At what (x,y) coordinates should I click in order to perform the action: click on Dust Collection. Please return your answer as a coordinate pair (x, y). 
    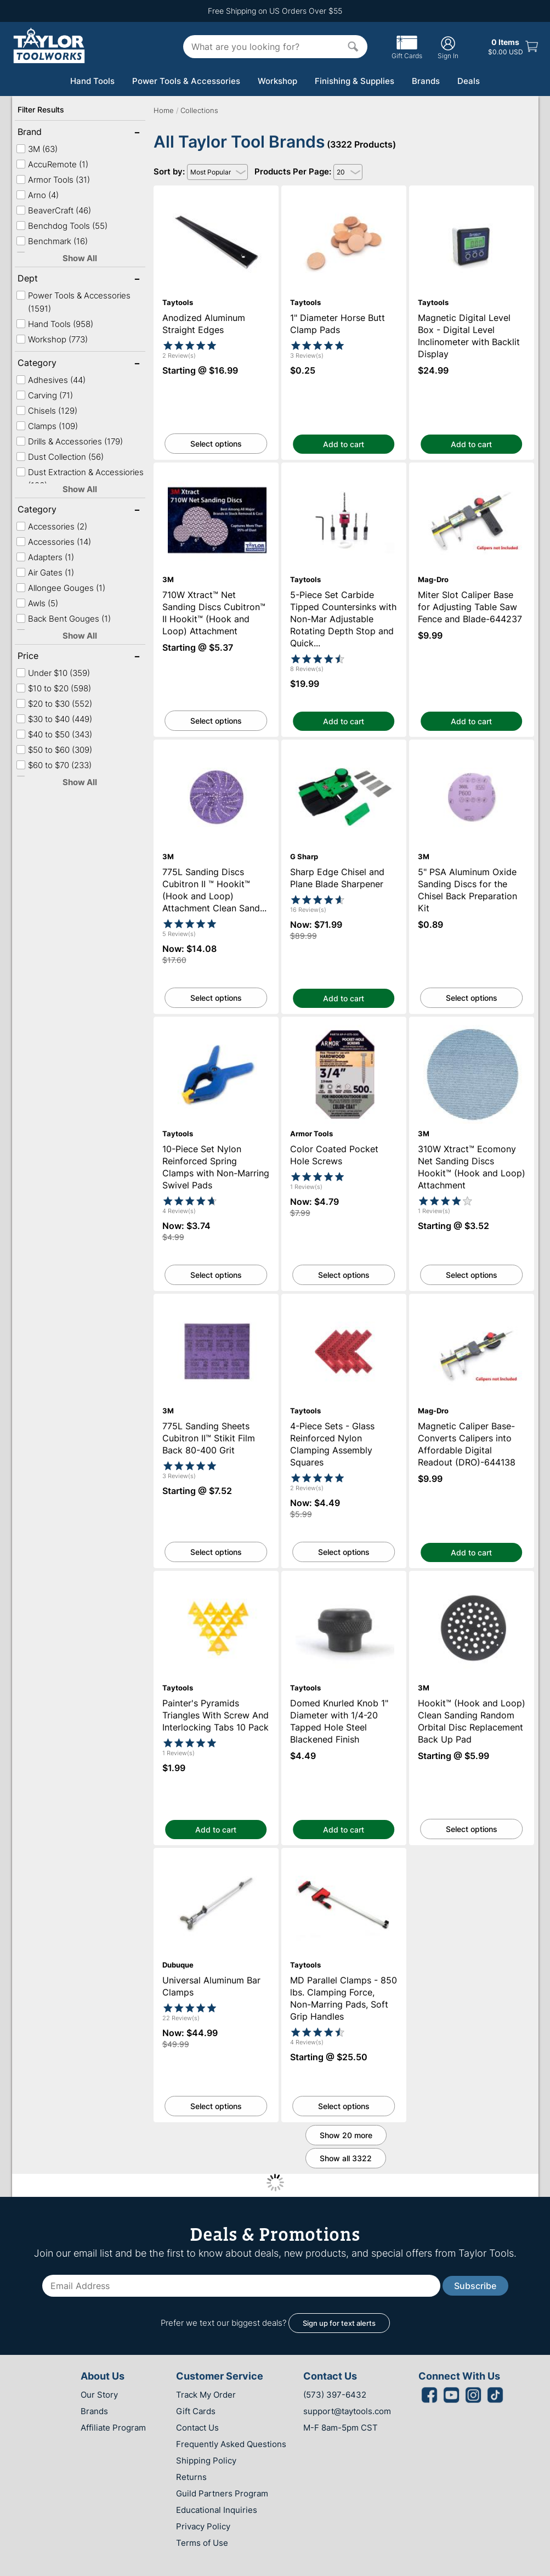
    Looking at the image, I should click on (60, 457).